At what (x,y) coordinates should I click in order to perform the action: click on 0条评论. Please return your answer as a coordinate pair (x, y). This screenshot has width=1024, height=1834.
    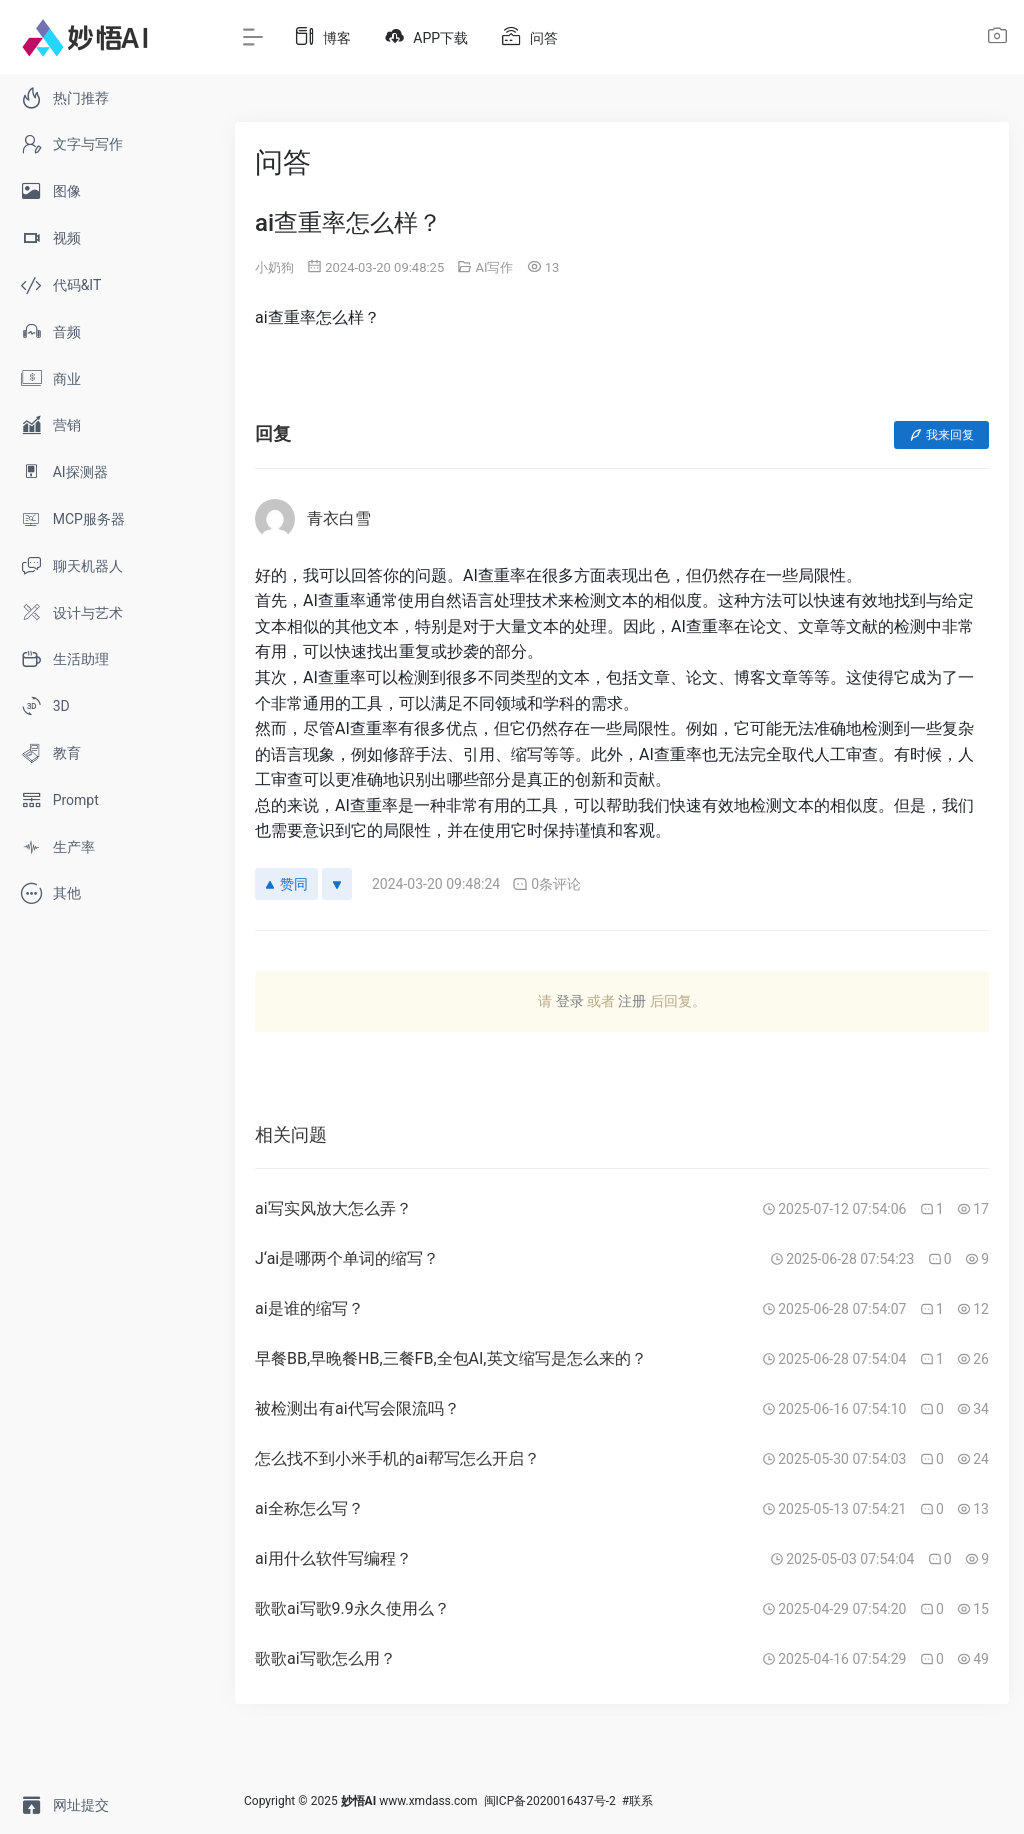
    Looking at the image, I should click on (546, 884).